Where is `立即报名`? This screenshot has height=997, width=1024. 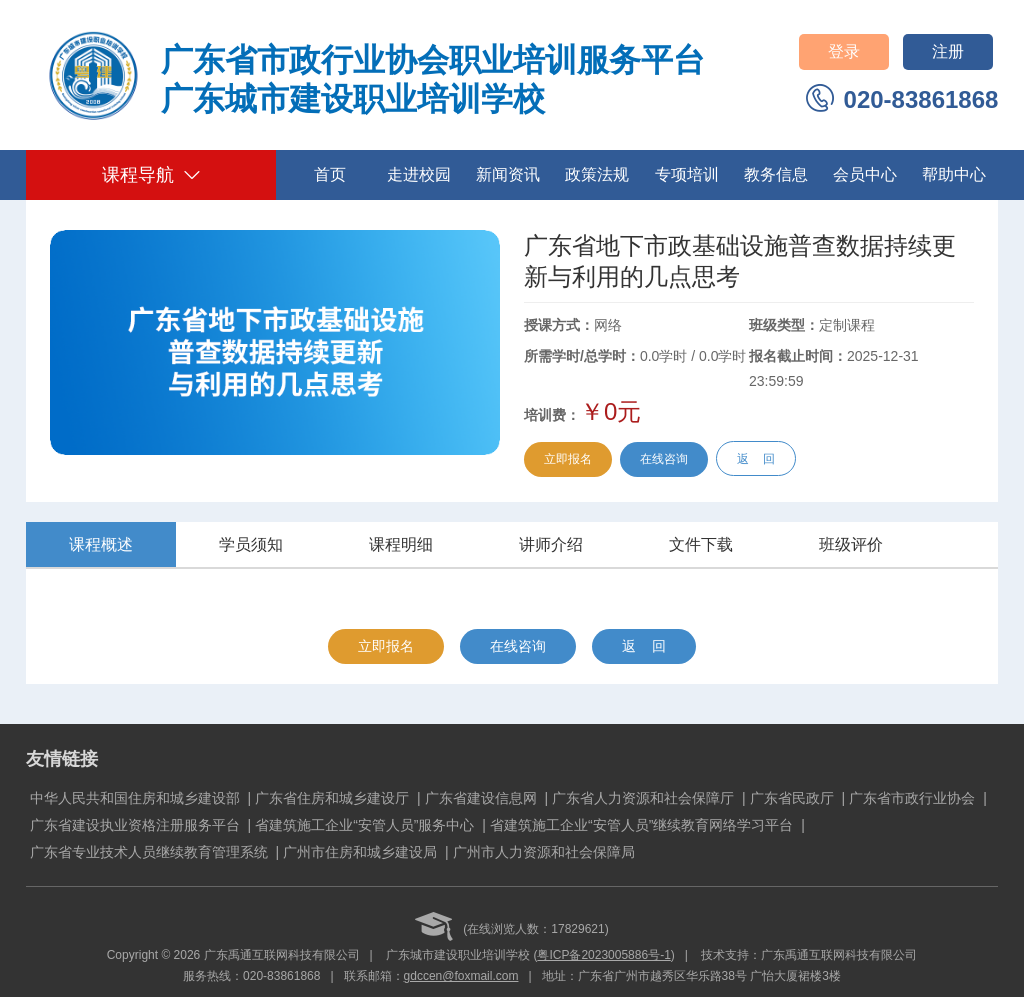 立即报名 is located at coordinates (568, 459).